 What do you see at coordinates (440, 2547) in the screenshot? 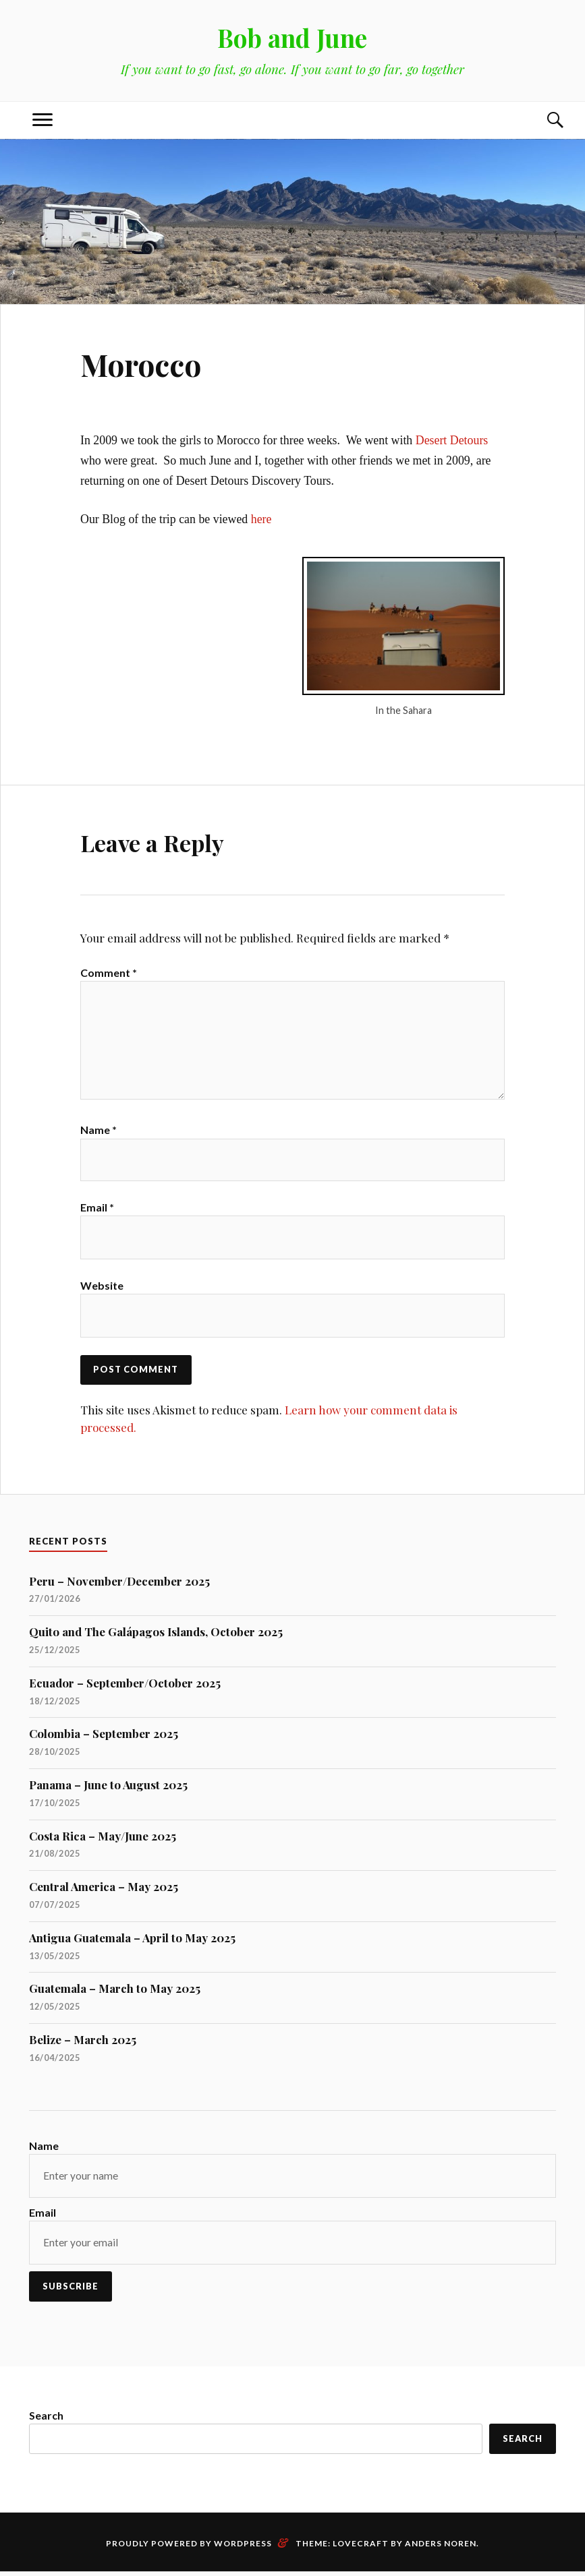
I see `Anders Noren` at bounding box center [440, 2547].